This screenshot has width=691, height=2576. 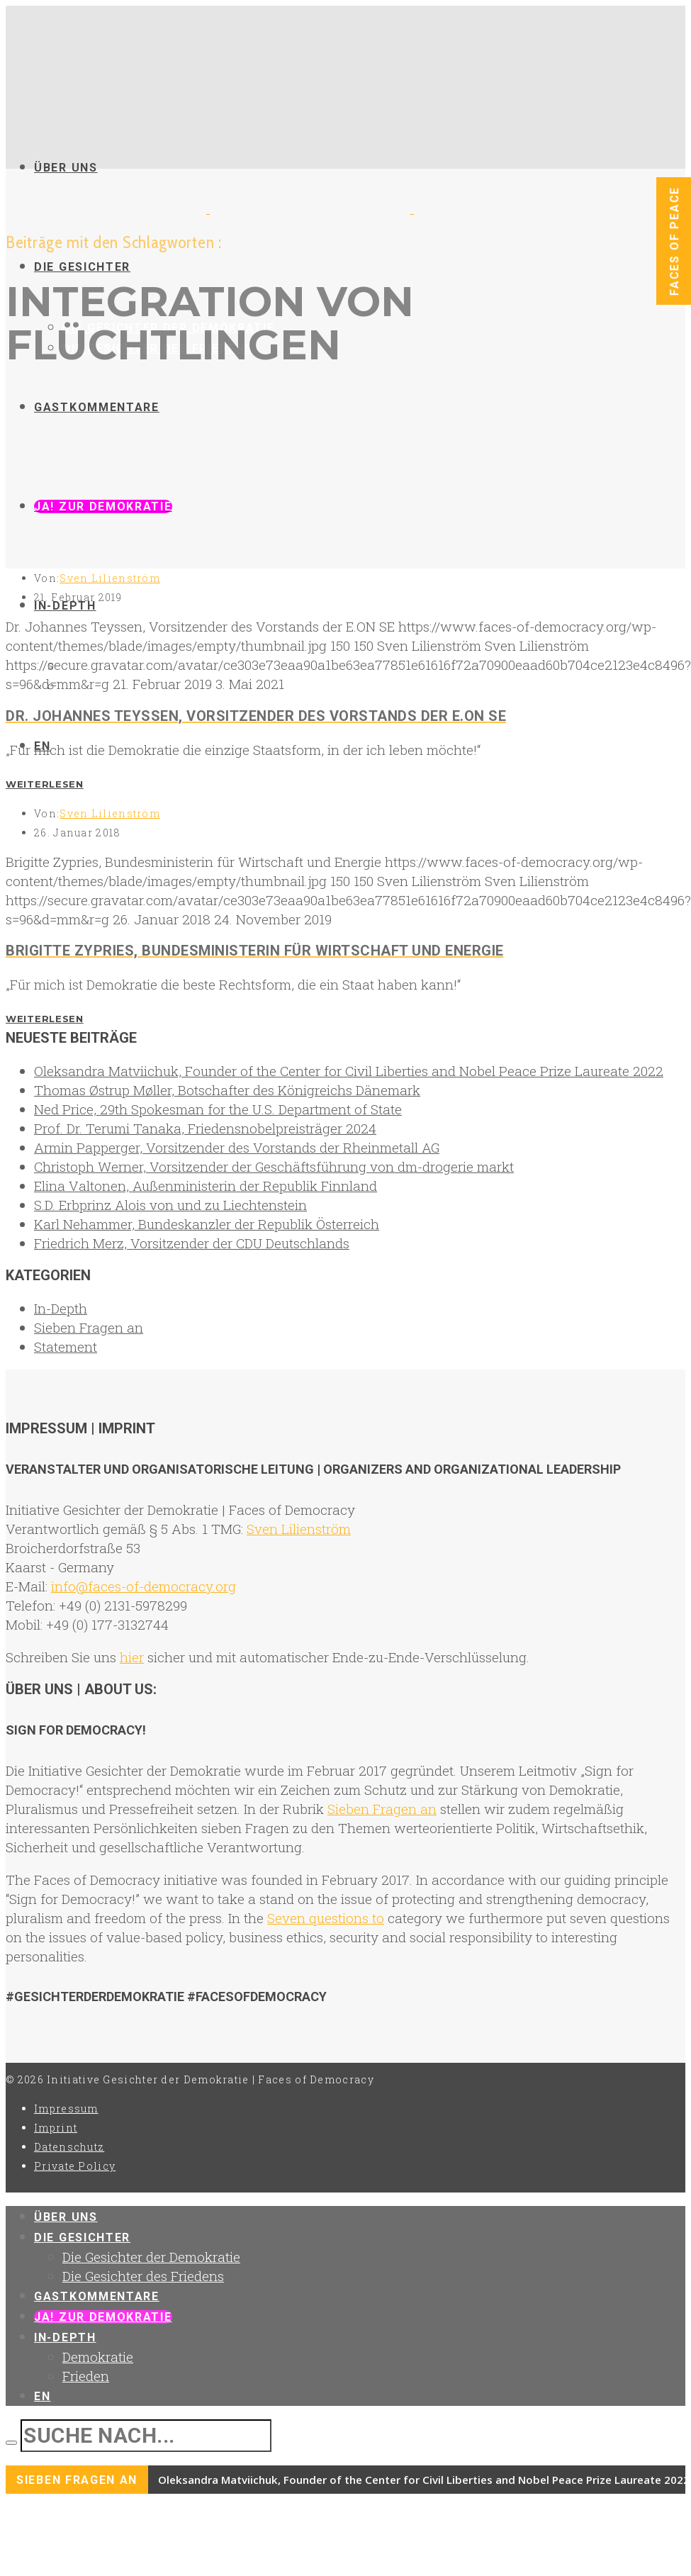 I want to click on Prof. Dr. Terumi Tanaka, Friedensnobelpreisträger 2024, so click(x=205, y=1128).